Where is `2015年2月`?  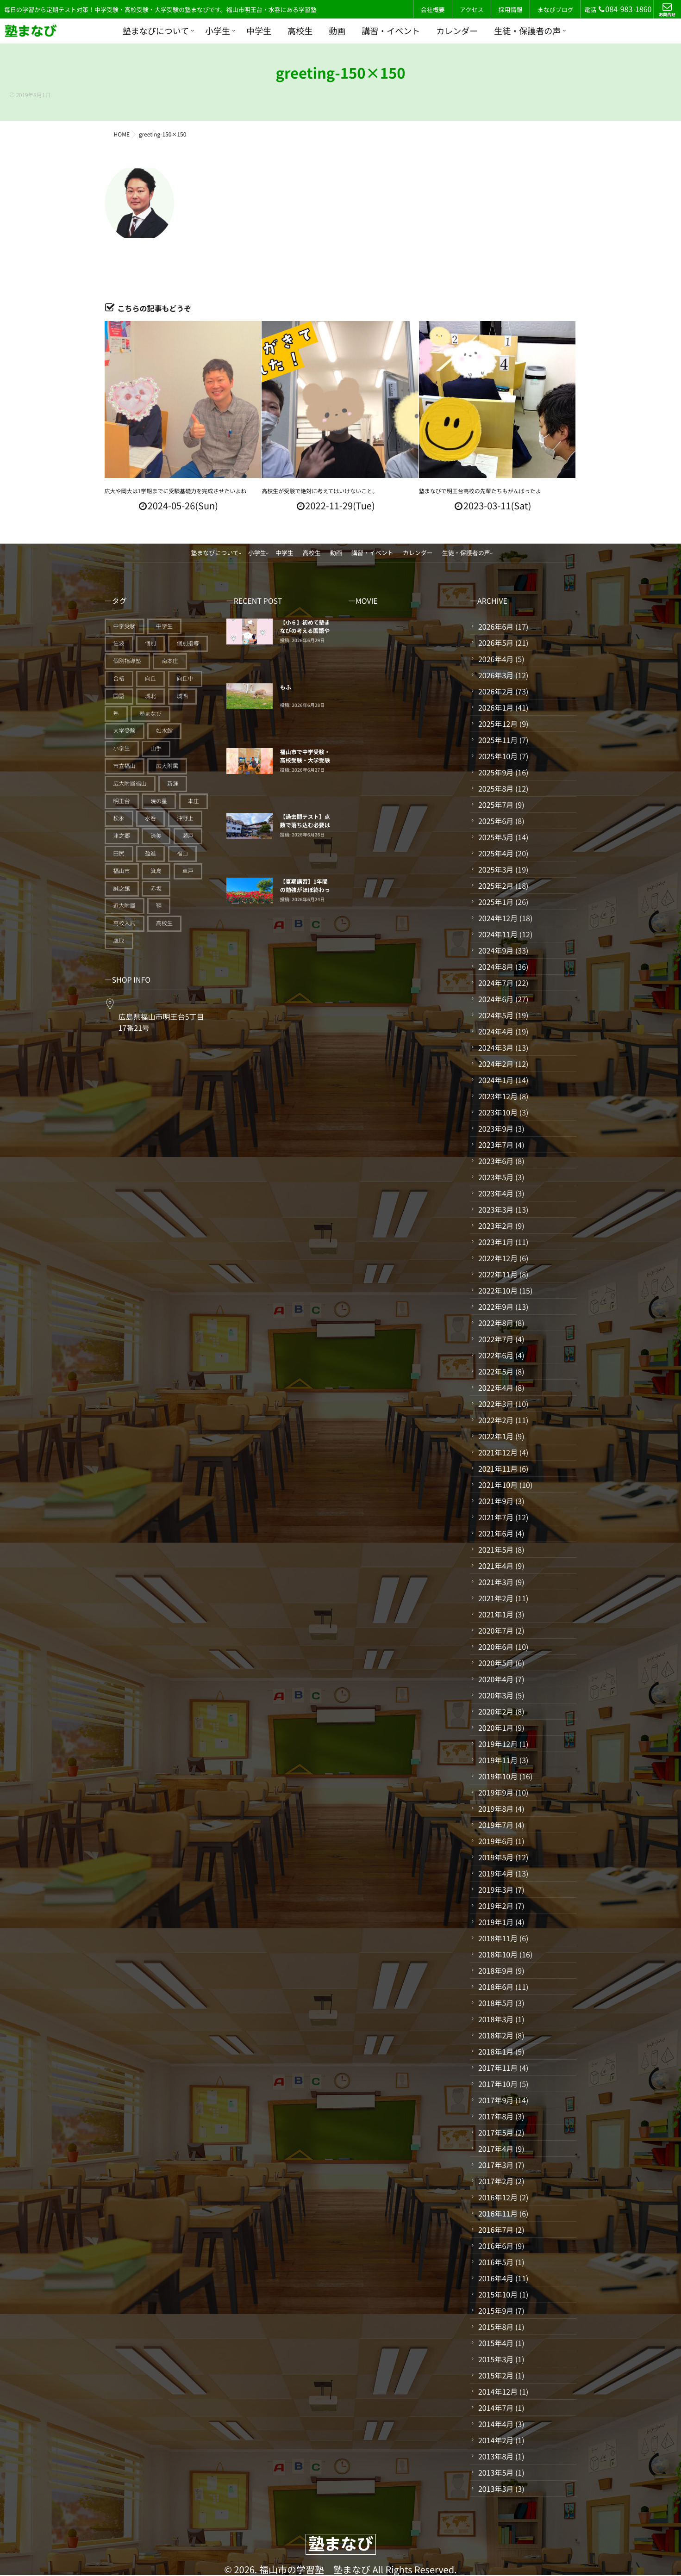 2015年2月 is located at coordinates (495, 2375).